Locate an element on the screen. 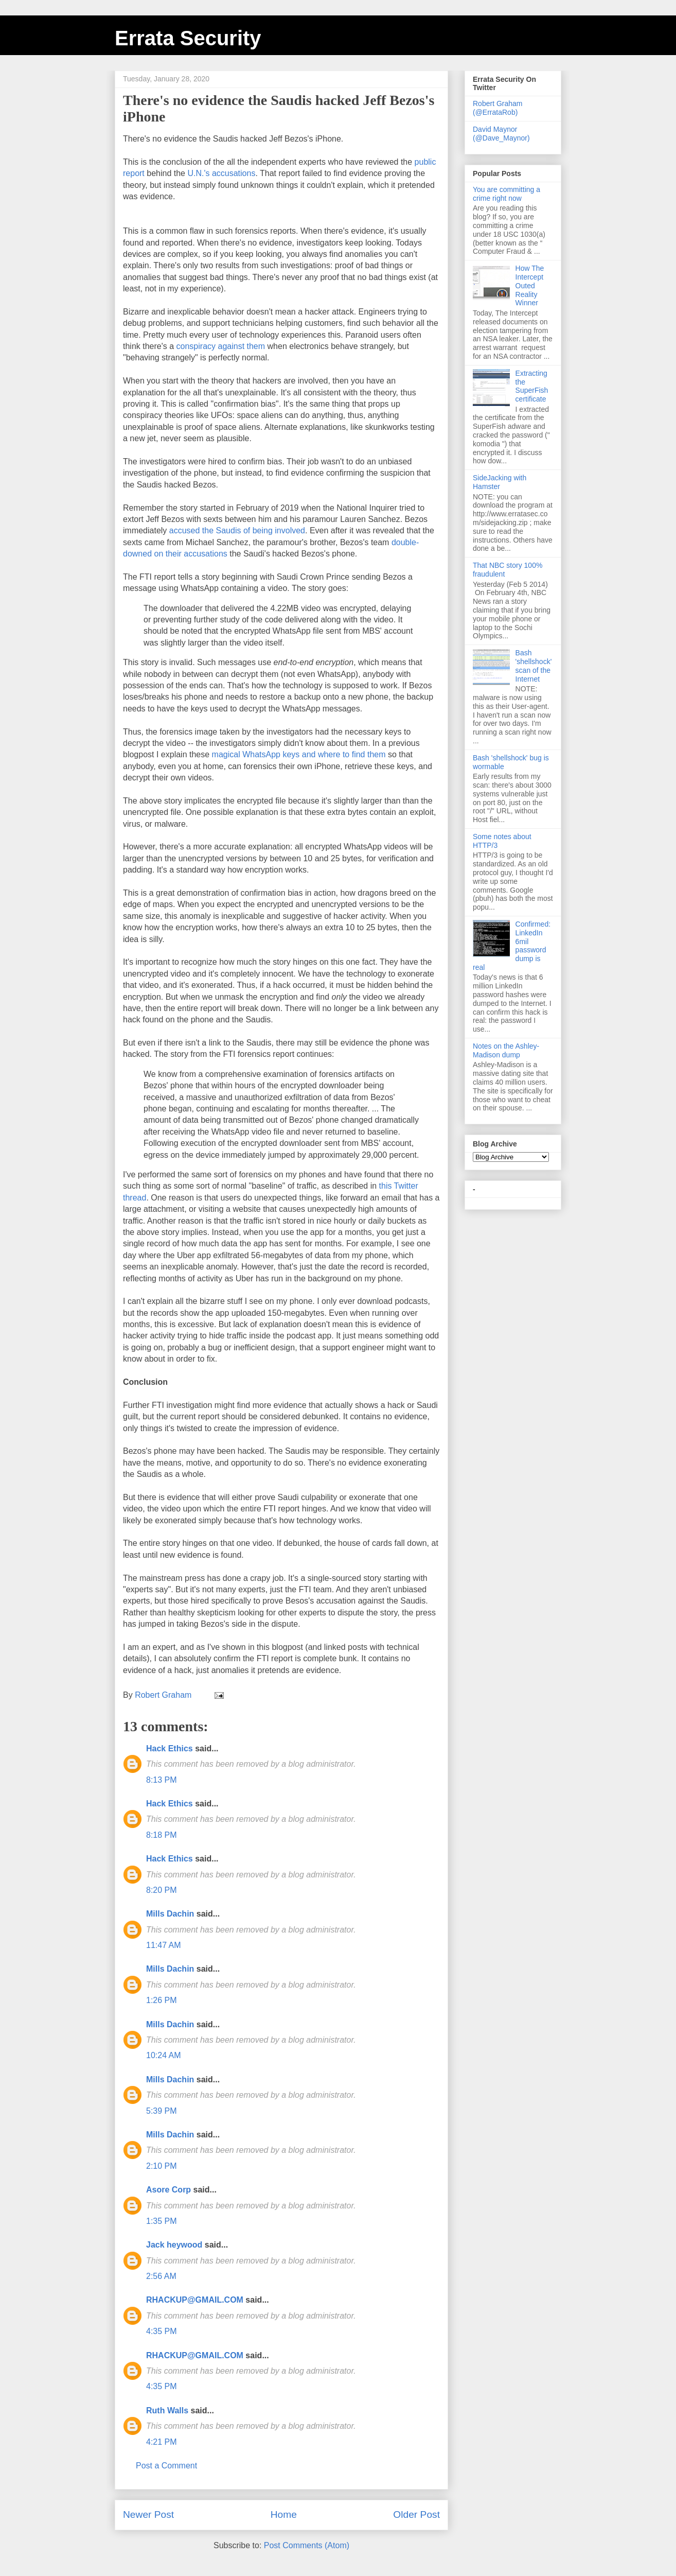 The image size is (676, 2576). Jack heywood is located at coordinates (174, 2244).